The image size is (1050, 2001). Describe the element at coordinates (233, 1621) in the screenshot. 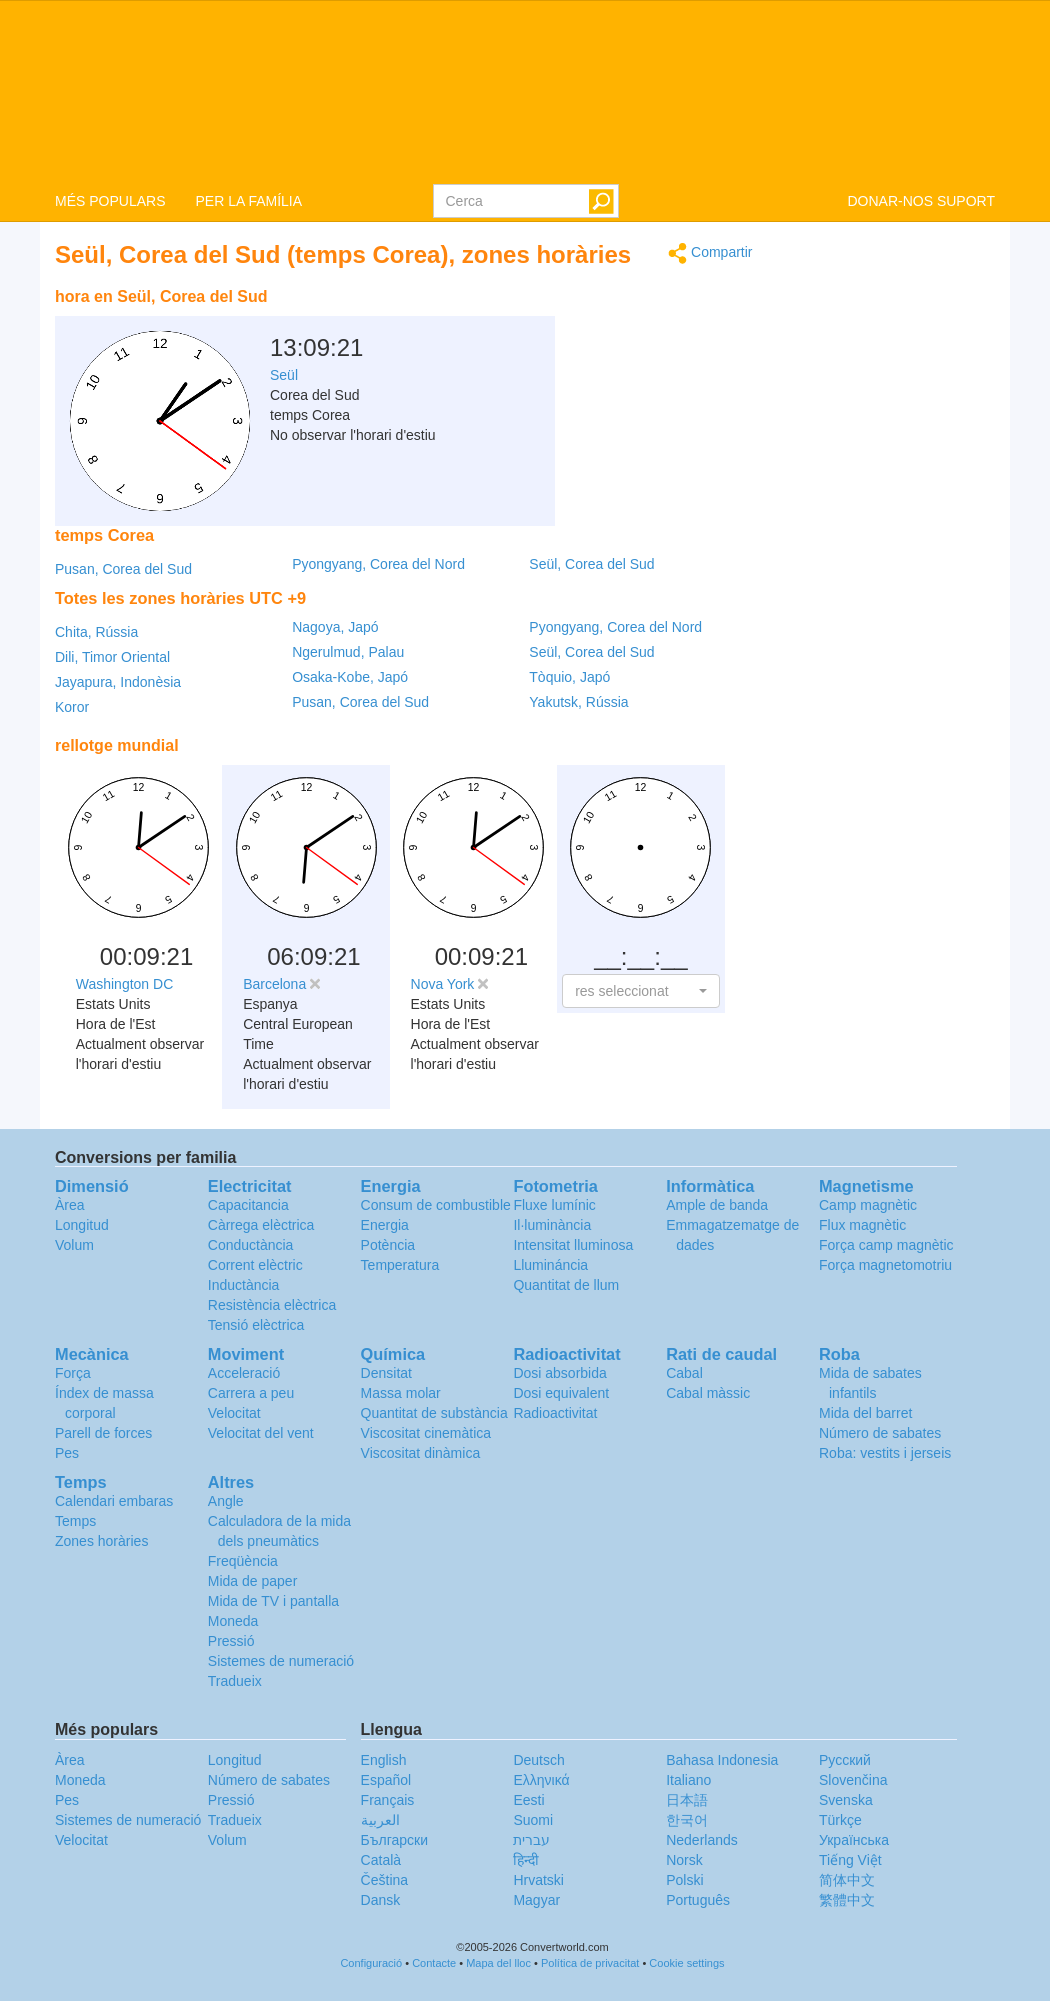

I see `Moneda` at that location.